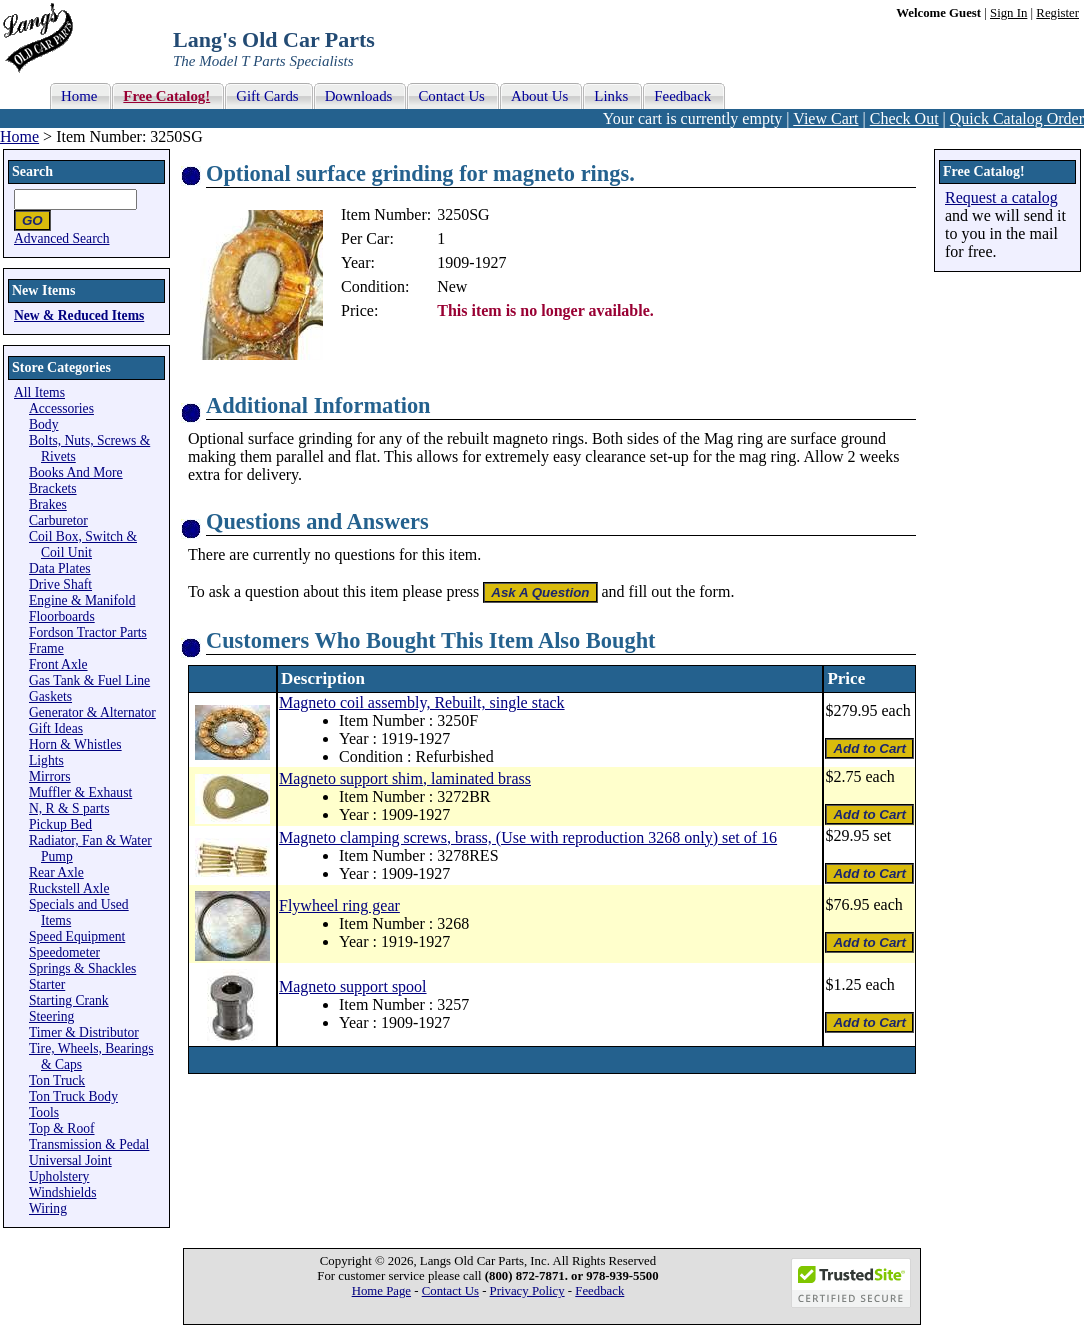  What do you see at coordinates (528, 837) in the screenshot?
I see `Magneto clamping screws, brass, (Use with reproduction 3268 only) set of 16` at bounding box center [528, 837].